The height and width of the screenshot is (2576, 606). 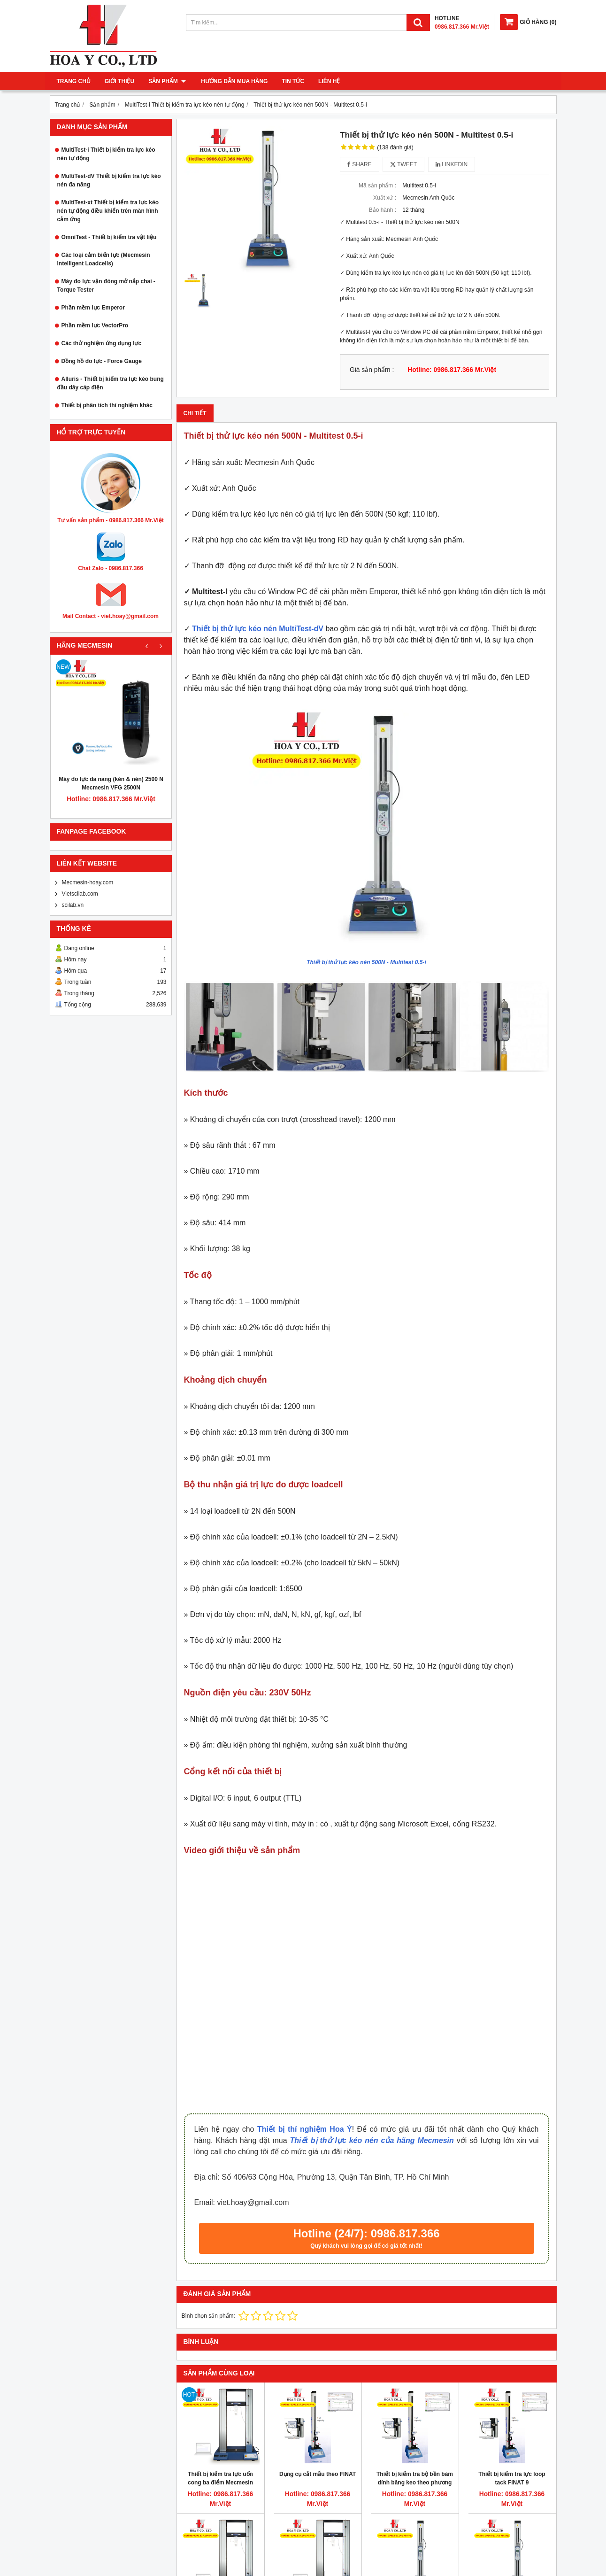 I want to click on Thiết bị thử lực kéo nén của hãng Mecmesin, so click(x=372, y=2140).